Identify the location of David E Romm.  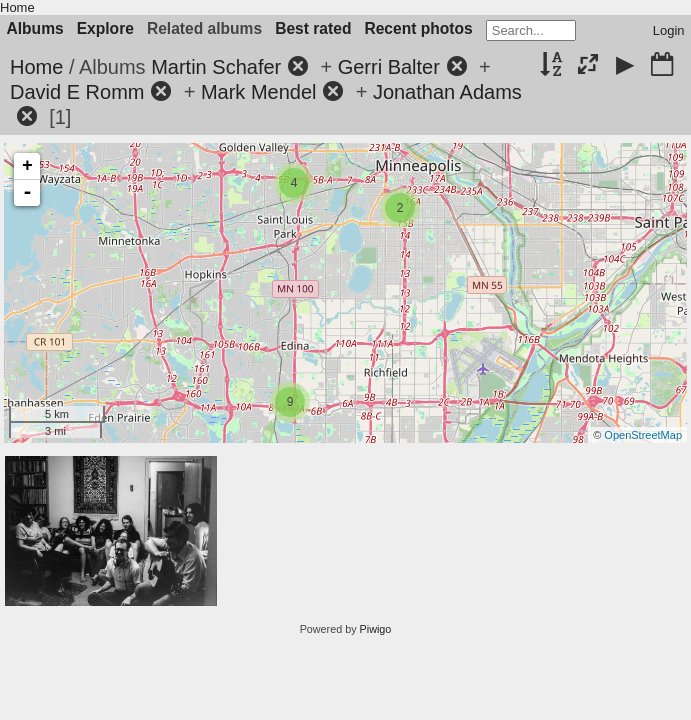
(77, 92).